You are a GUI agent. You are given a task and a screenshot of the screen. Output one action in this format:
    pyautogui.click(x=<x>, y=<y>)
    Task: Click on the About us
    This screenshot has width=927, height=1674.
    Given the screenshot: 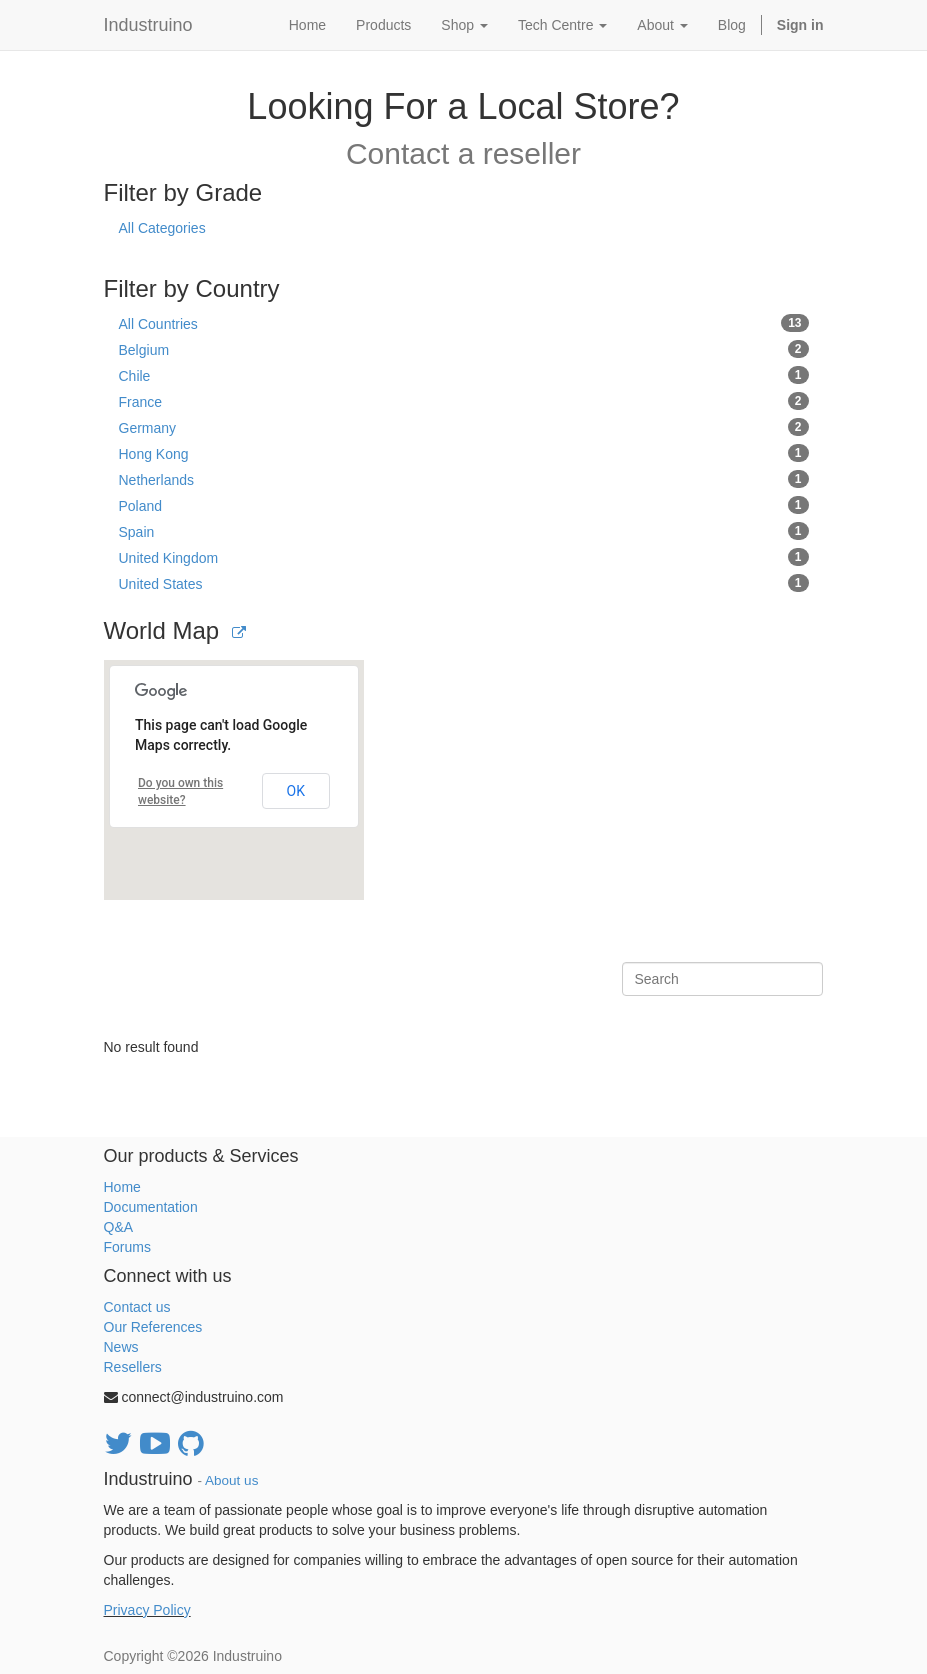 What is the action you would take?
    pyautogui.click(x=231, y=1480)
    